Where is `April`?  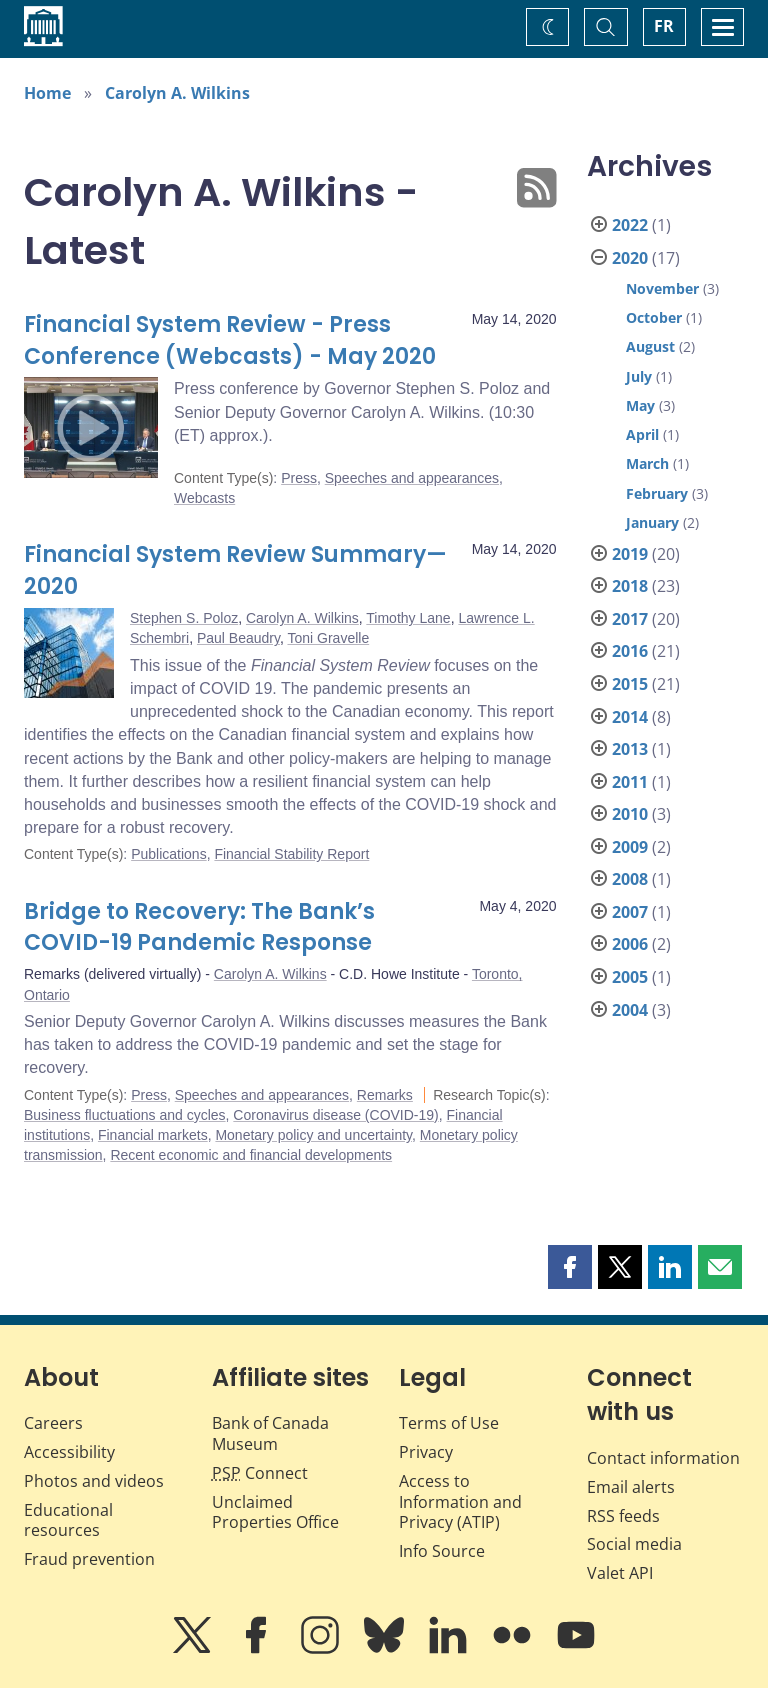 April is located at coordinates (642, 434).